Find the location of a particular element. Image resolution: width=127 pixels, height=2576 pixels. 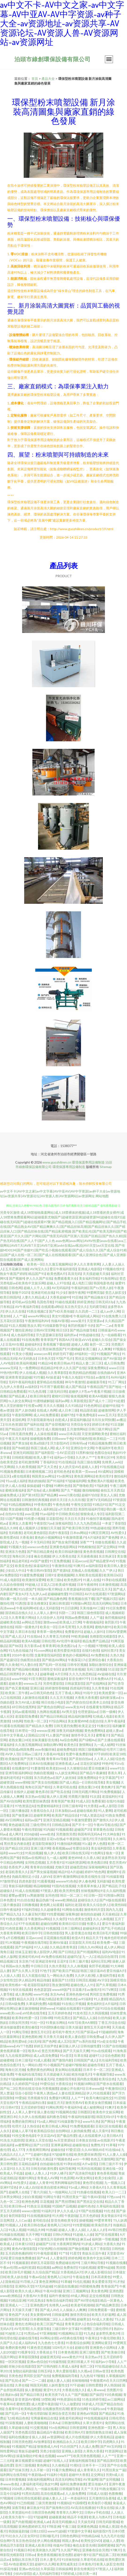

青娱乐福利视频 is located at coordinates (19, 1886).